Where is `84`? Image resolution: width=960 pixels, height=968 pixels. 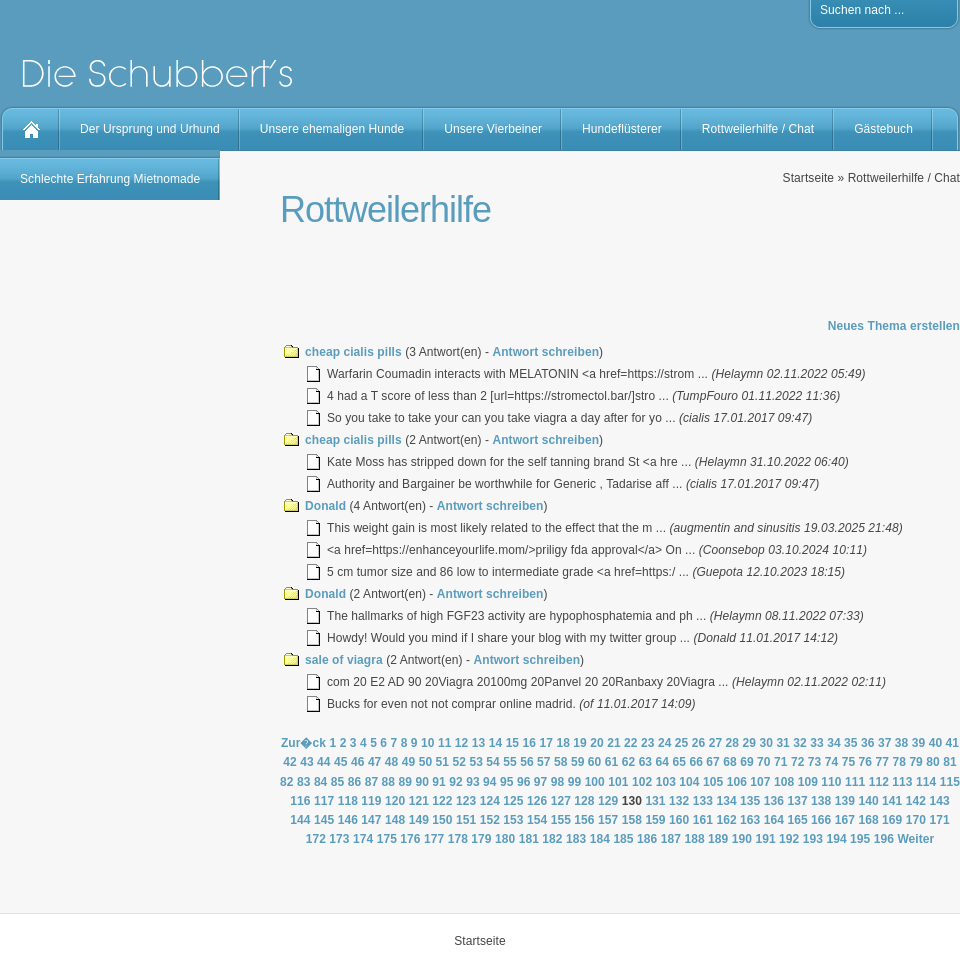 84 is located at coordinates (321, 782).